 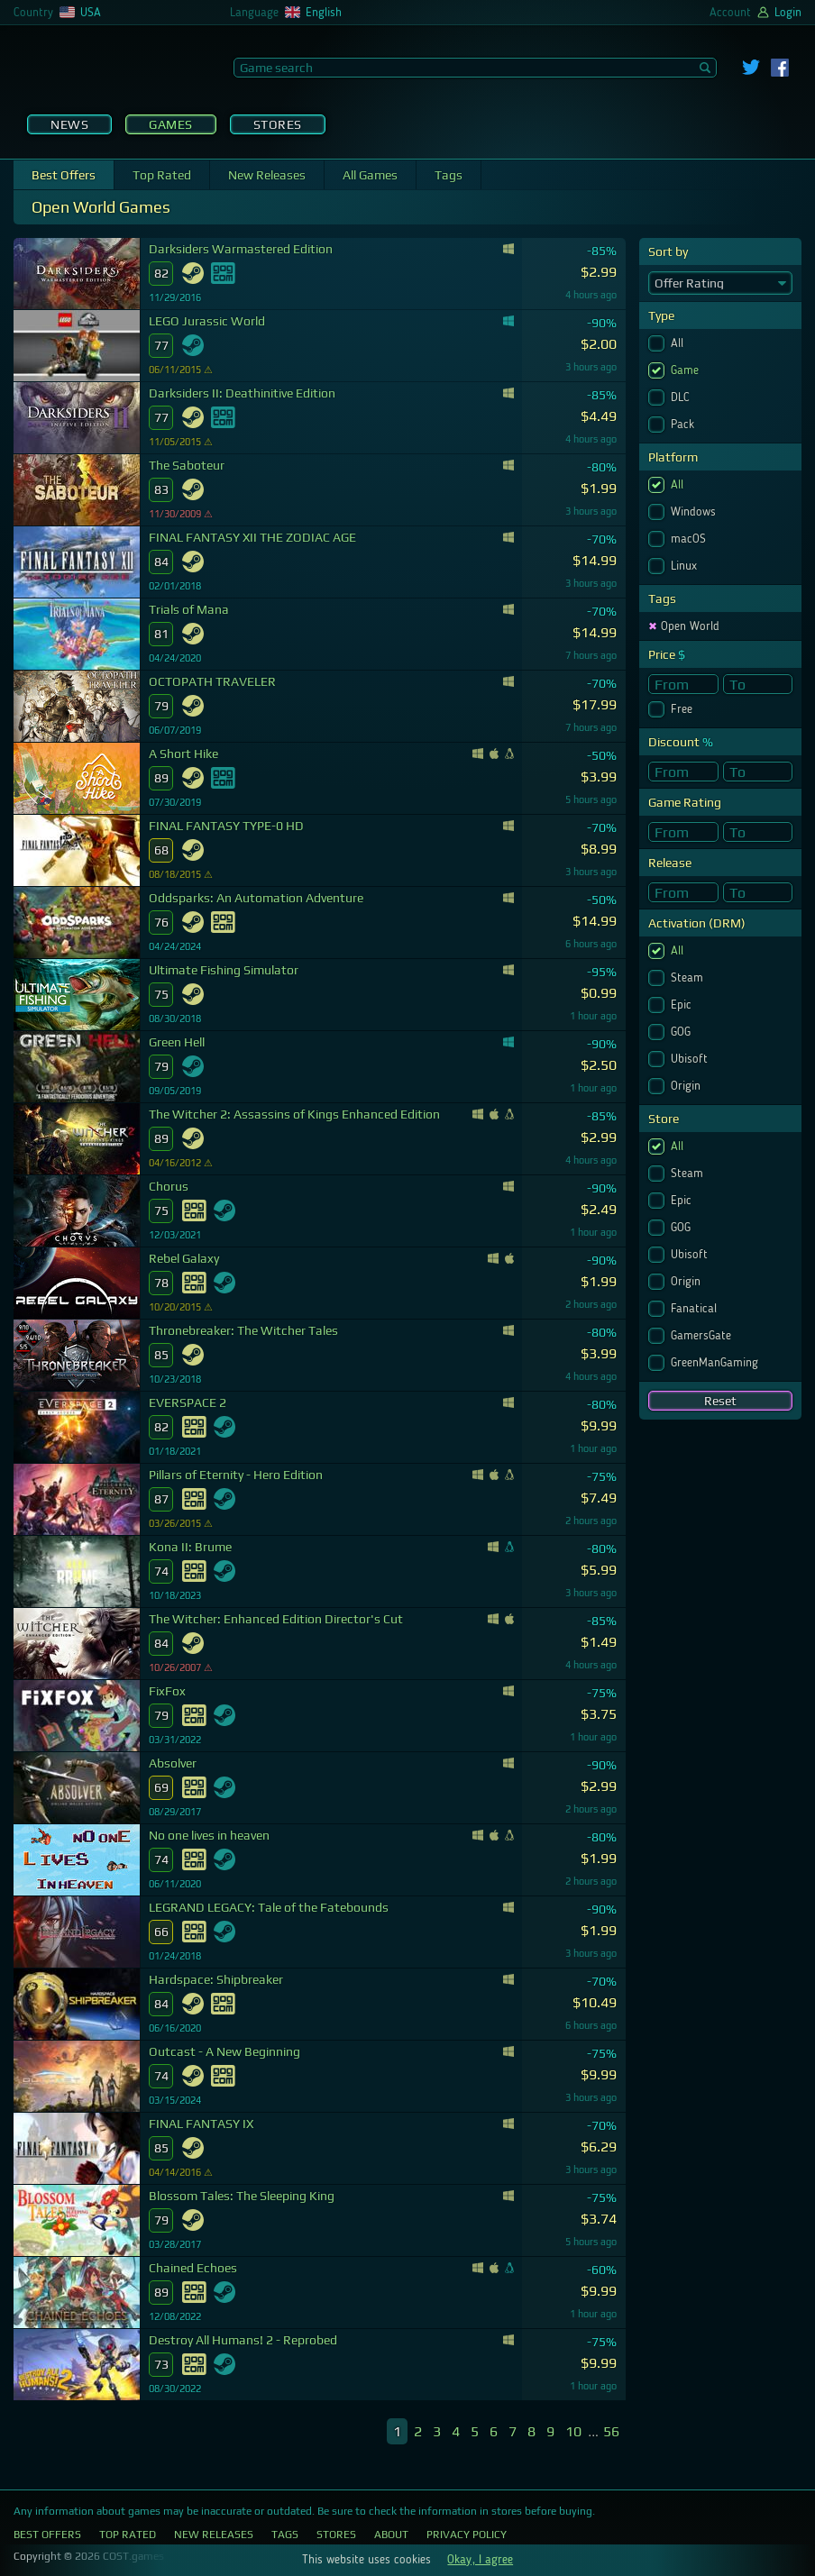 I want to click on Linux, so click(x=686, y=566).